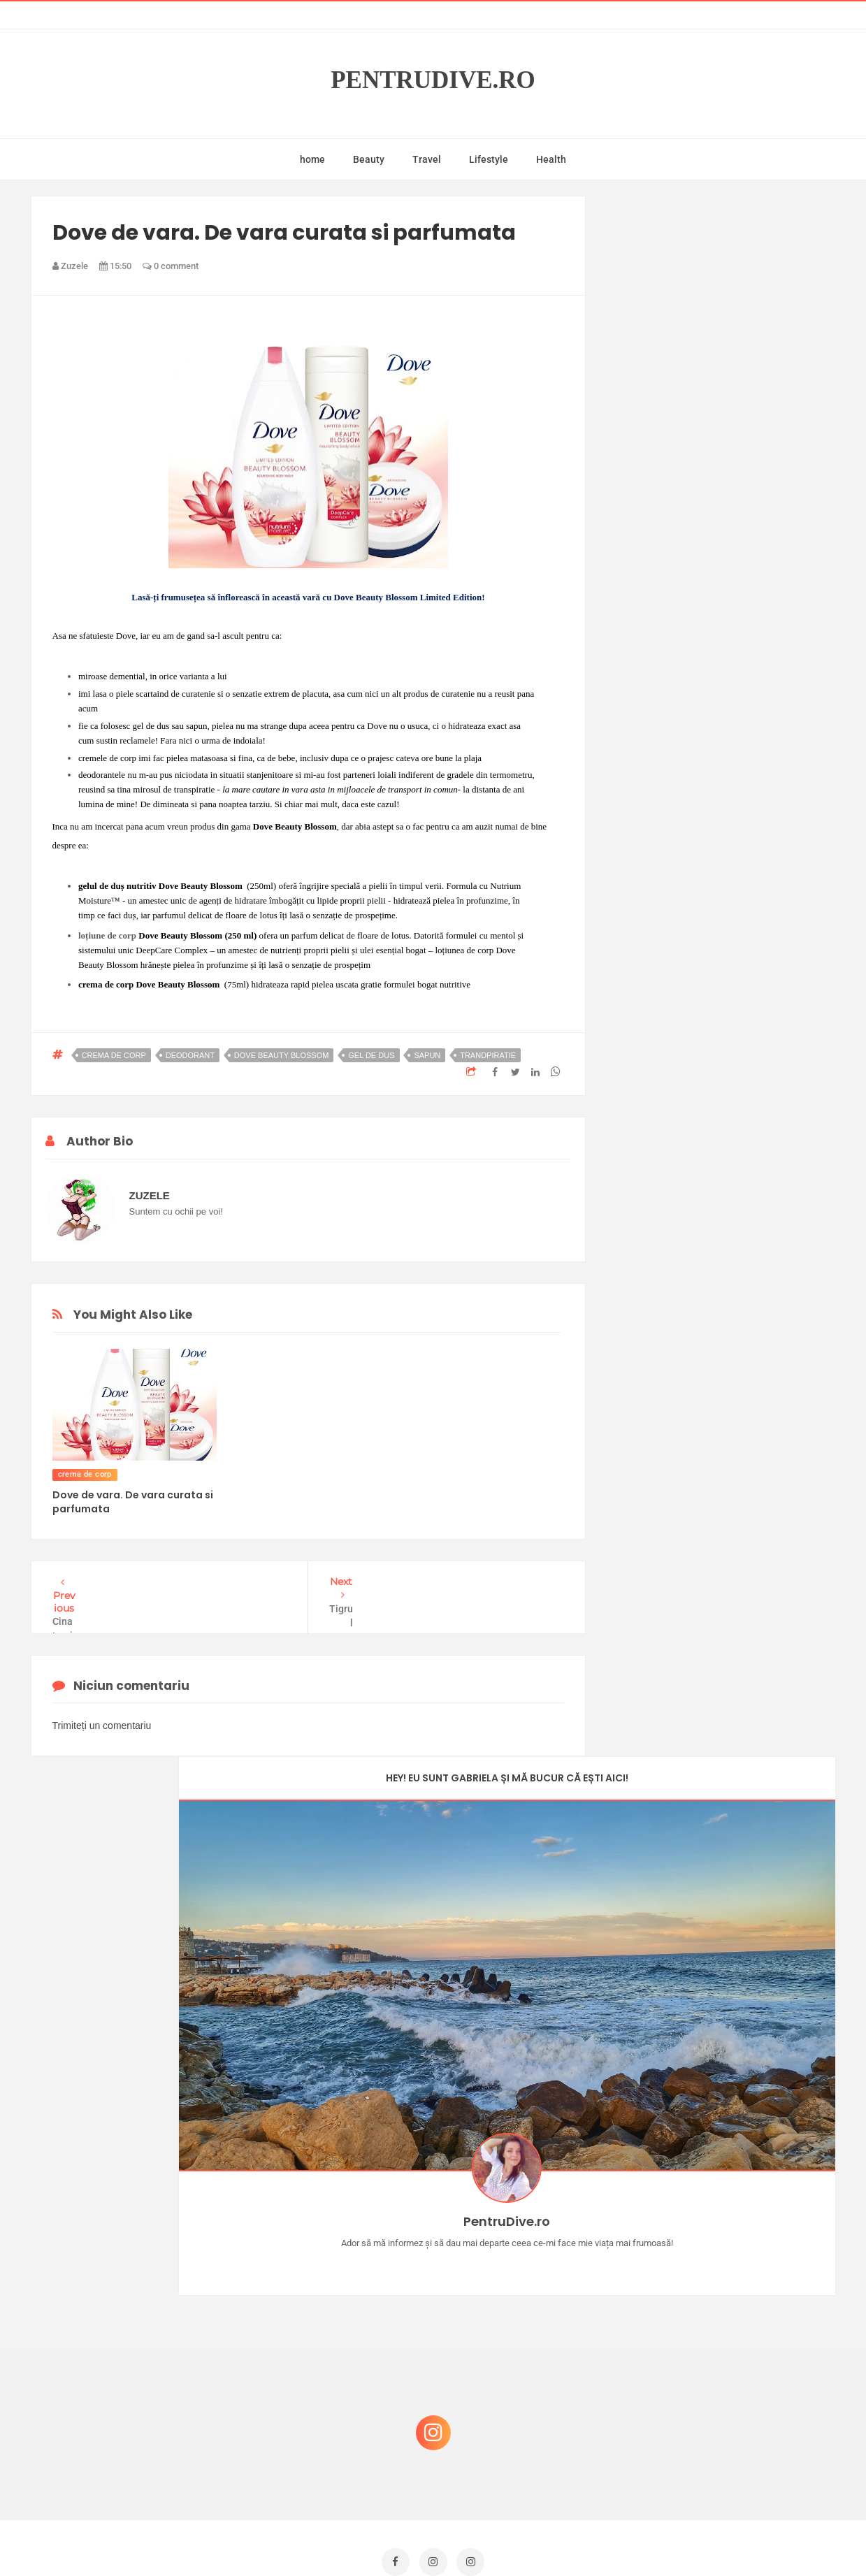 Image resolution: width=866 pixels, height=2576 pixels. Describe the element at coordinates (426, 159) in the screenshot. I see `Travel` at that location.